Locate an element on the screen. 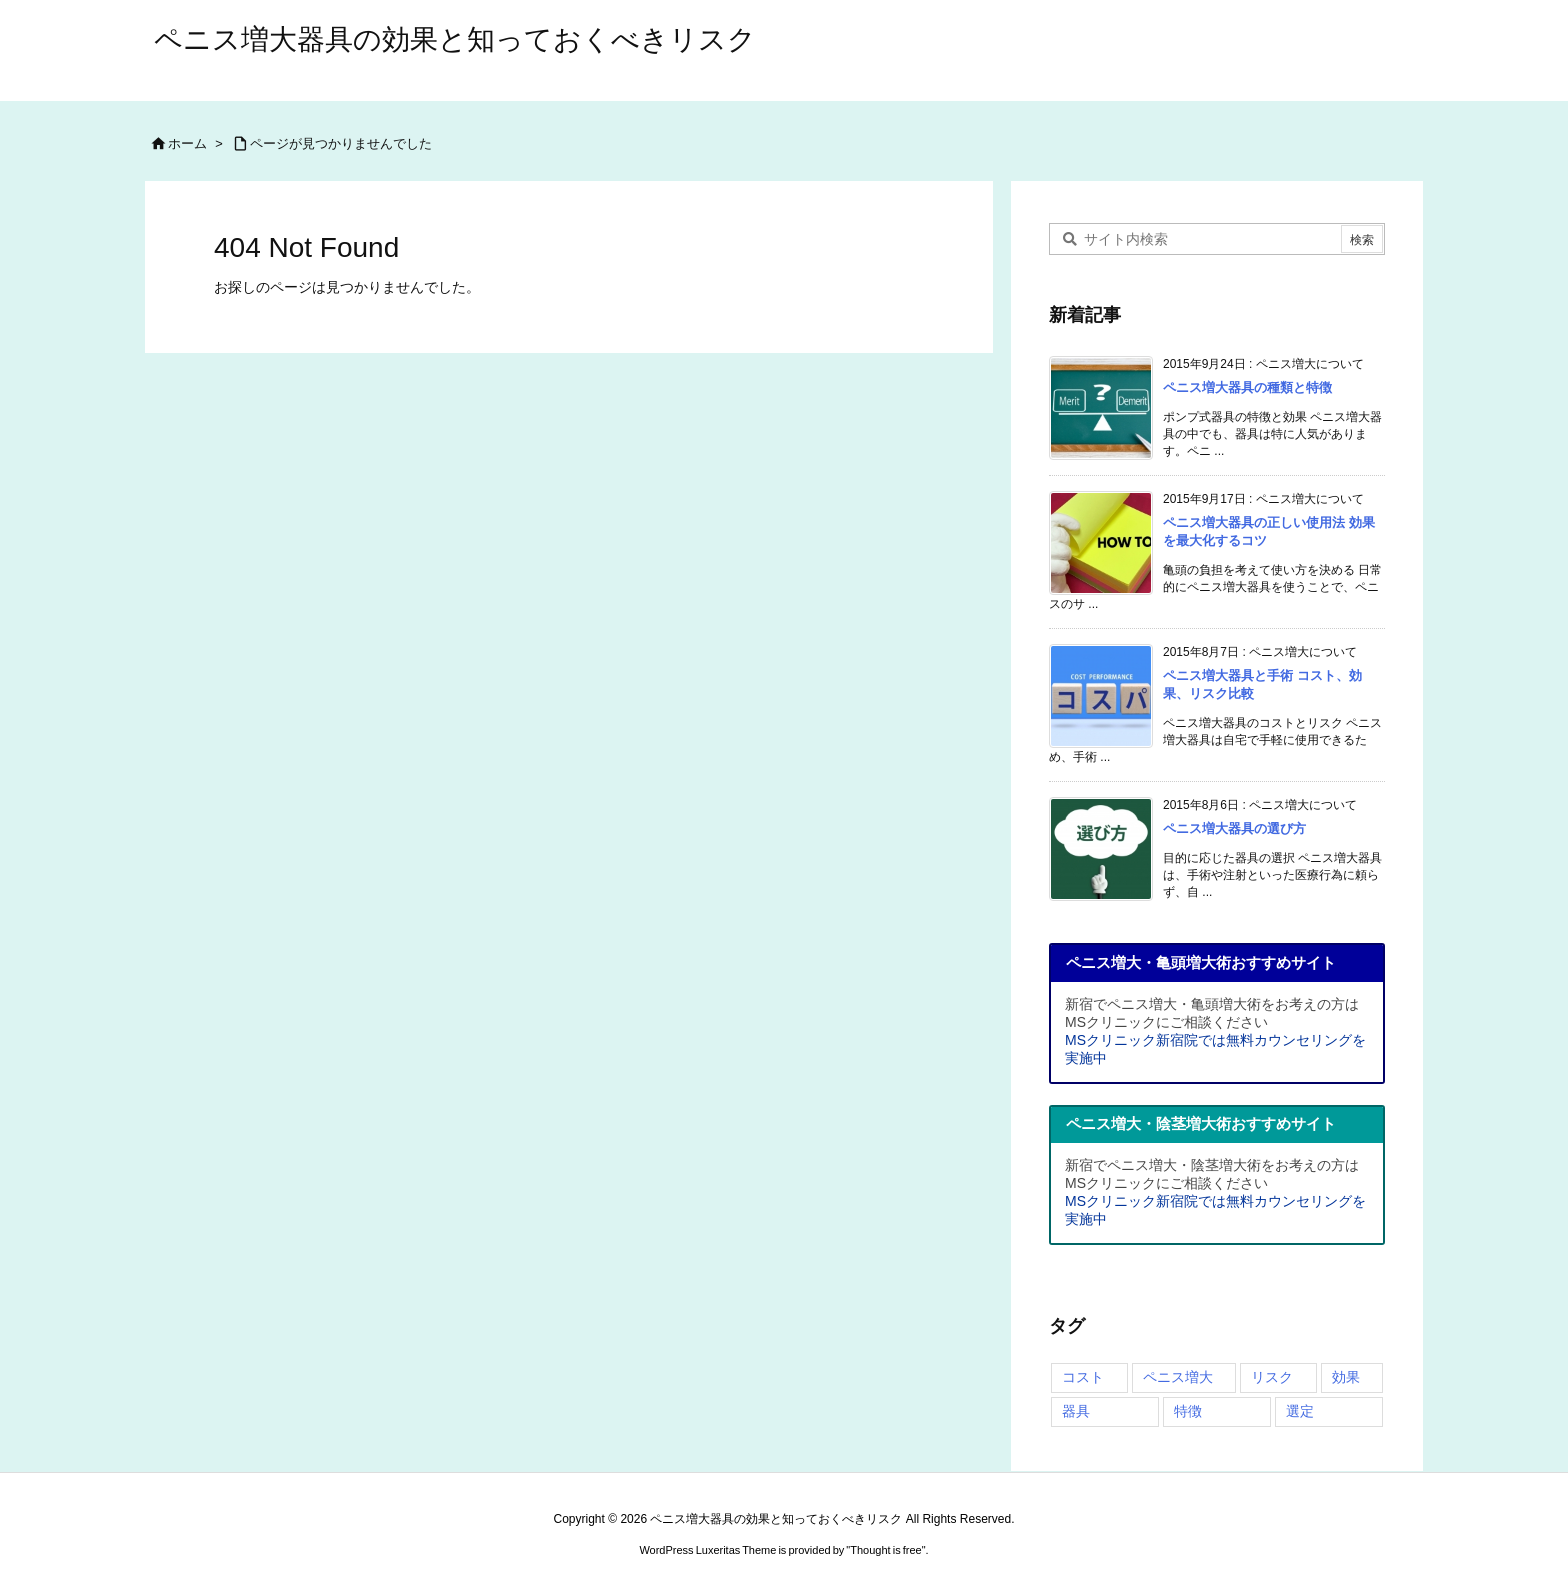 This screenshot has height=1596, width=1568. 特徴 [特徴 (2個の項目)] is located at coordinates (1188, 1411).